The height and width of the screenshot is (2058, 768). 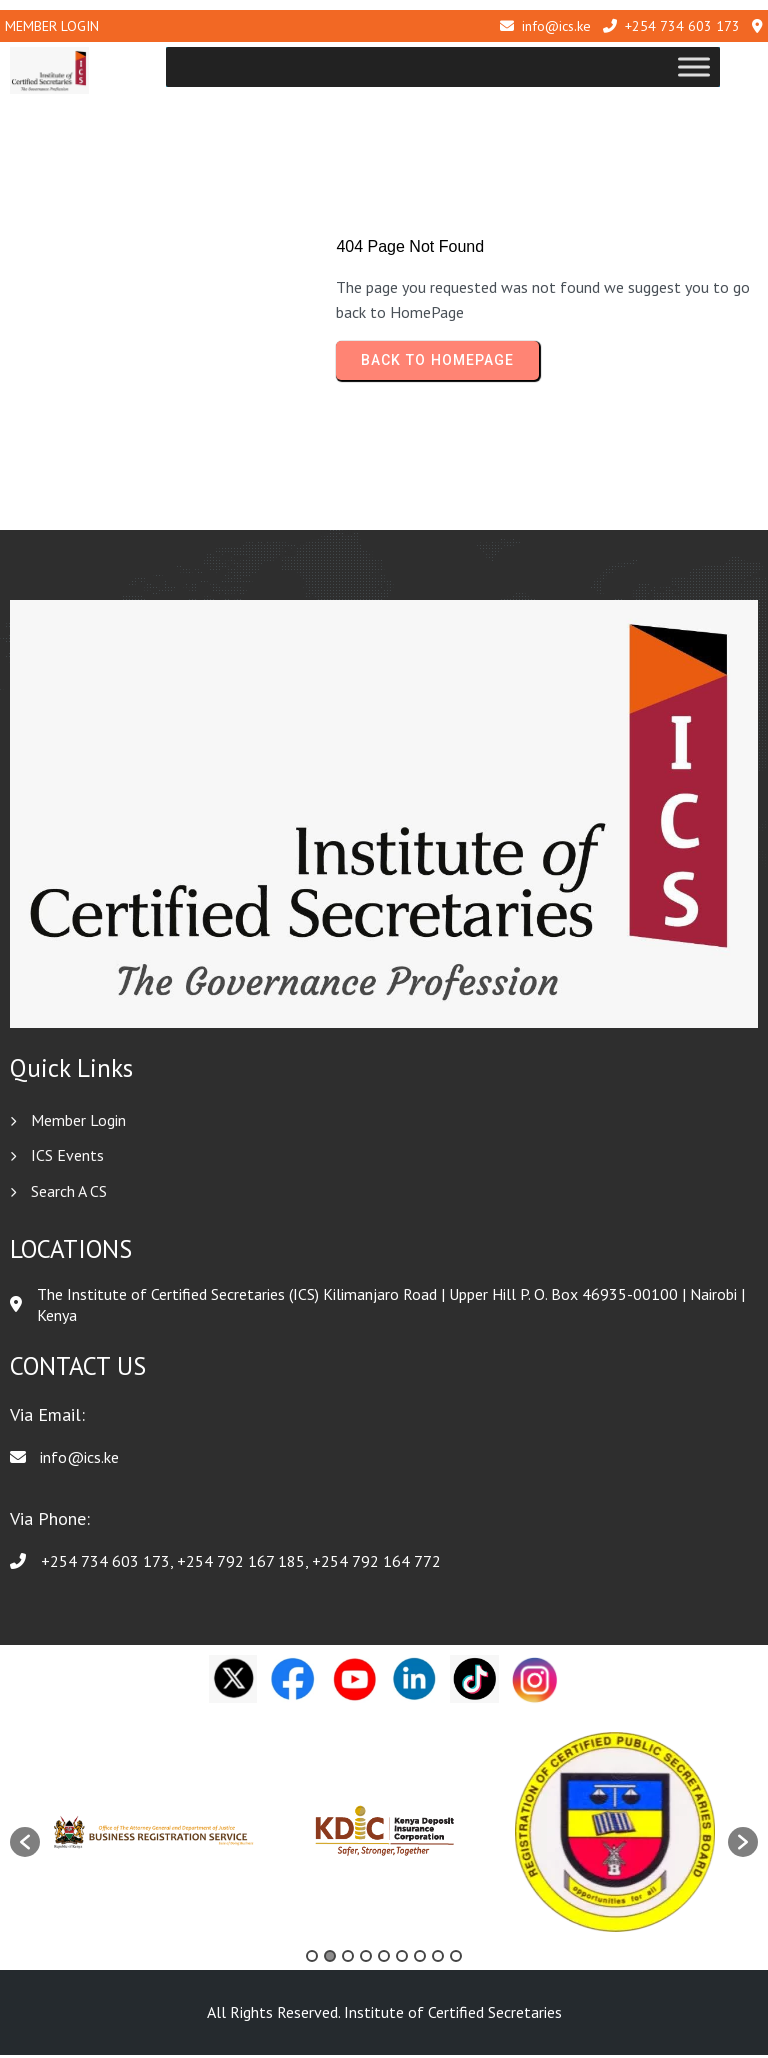 What do you see at coordinates (348, 1959) in the screenshot?
I see `3 [button]` at bounding box center [348, 1959].